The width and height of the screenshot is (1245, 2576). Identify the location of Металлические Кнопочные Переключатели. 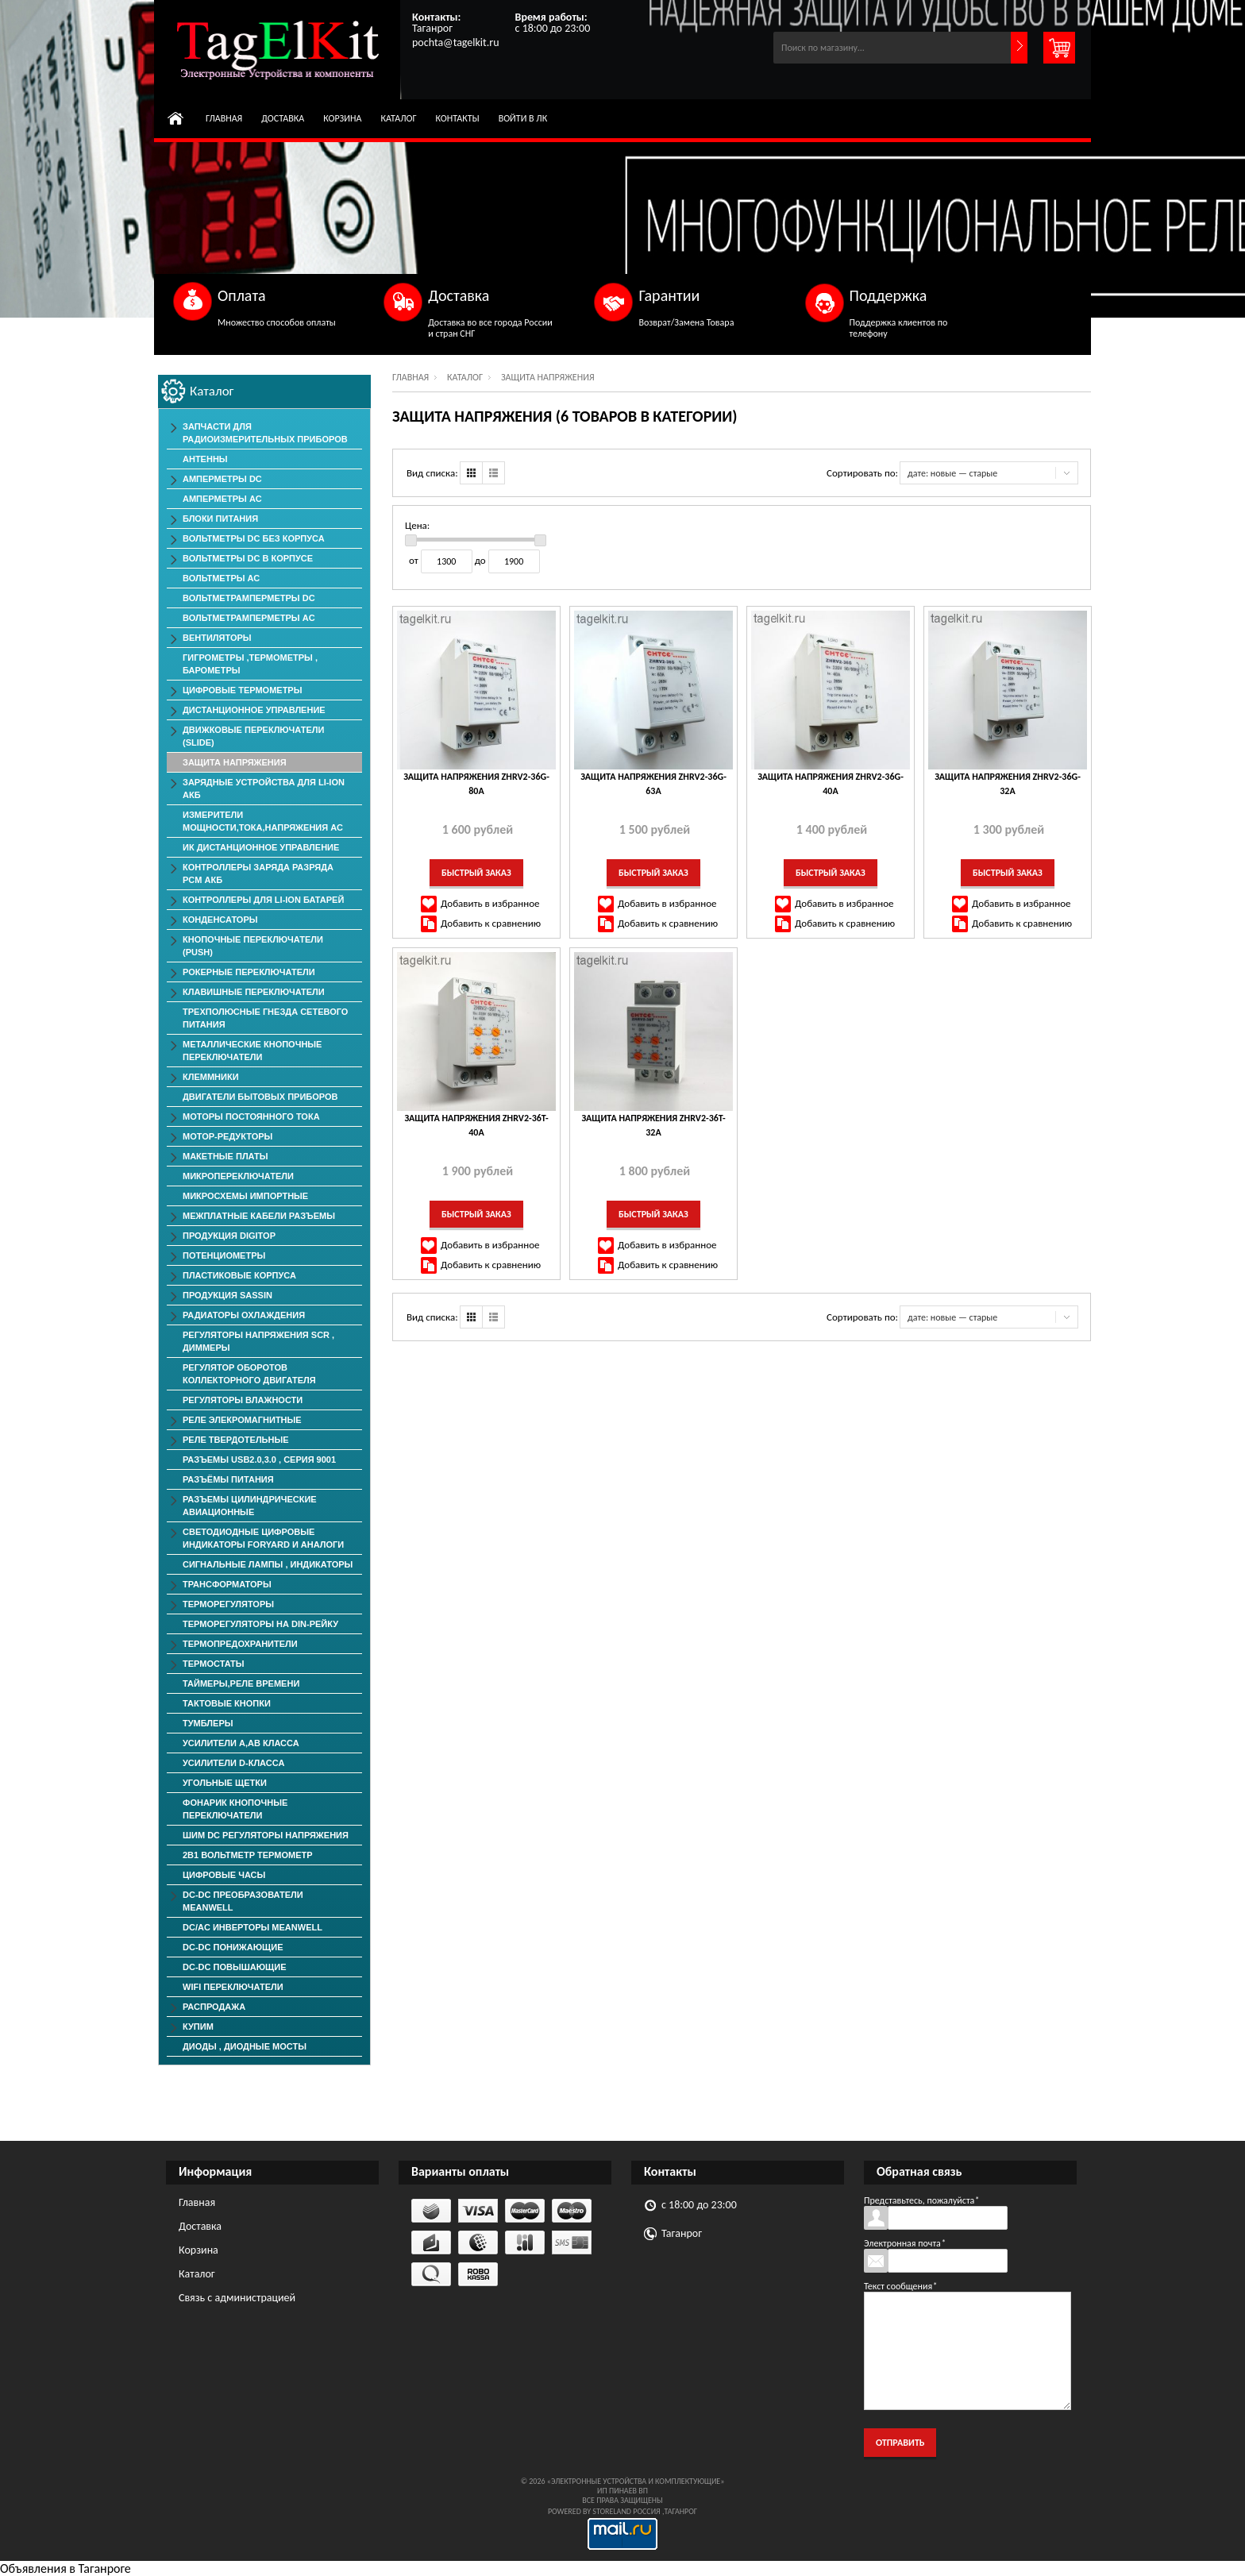
(252, 1050).